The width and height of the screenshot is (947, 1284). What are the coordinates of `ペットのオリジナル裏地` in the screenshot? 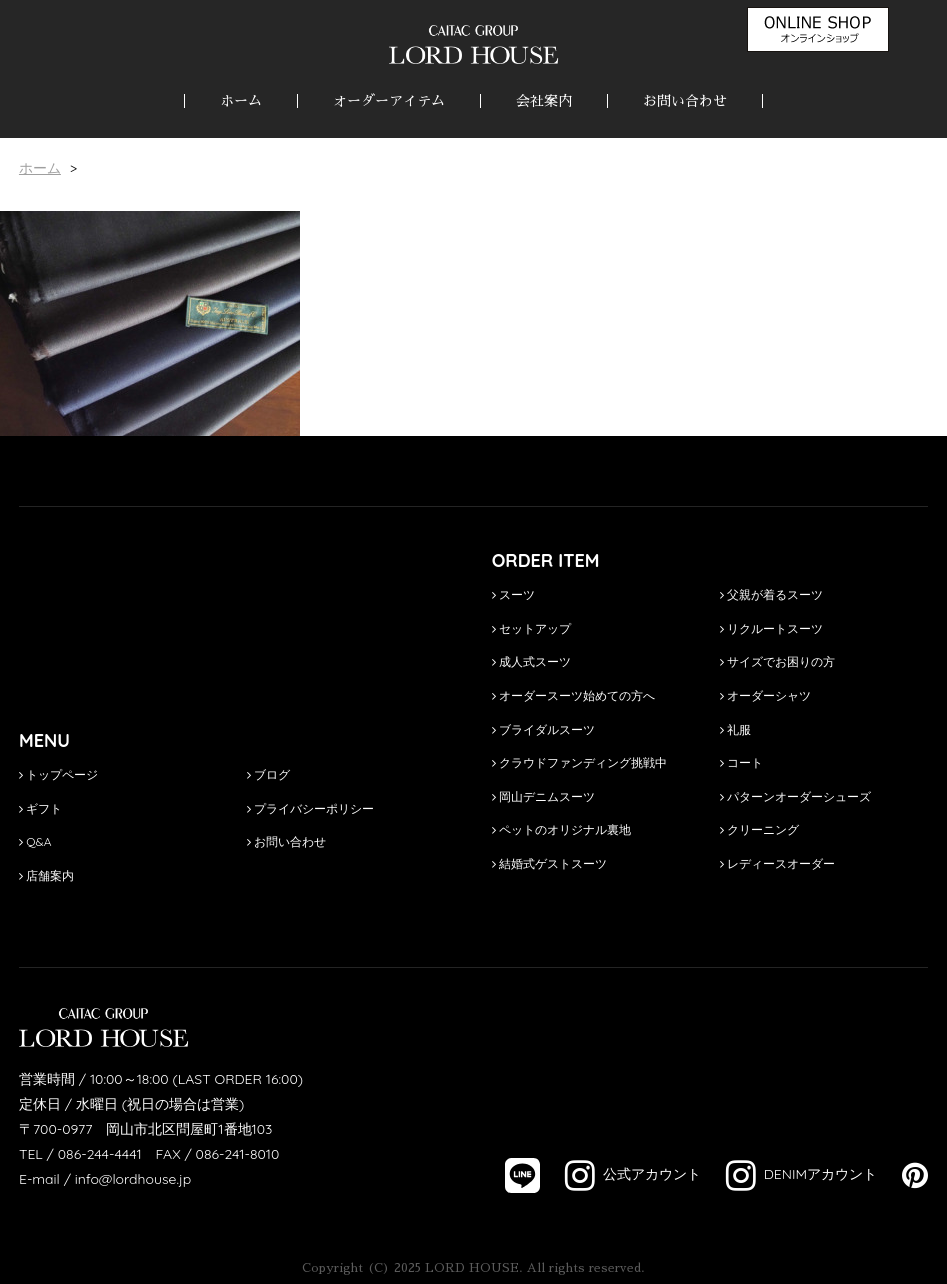 It's located at (561, 829).